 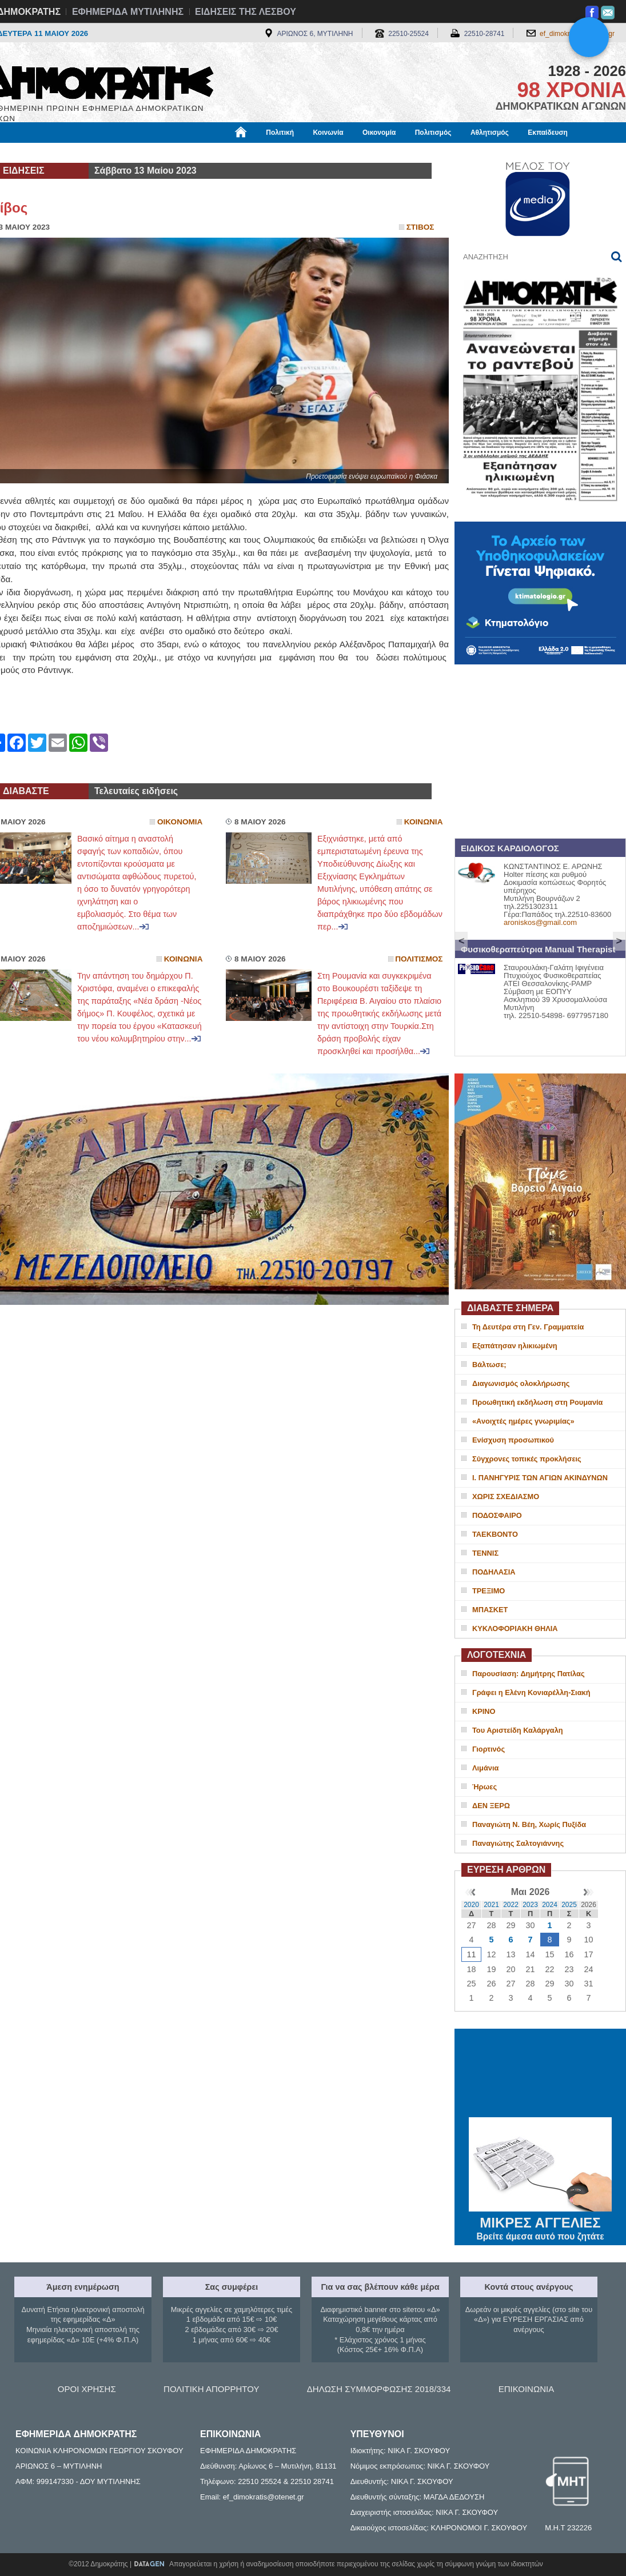 What do you see at coordinates (491, 1905) in the screenshot?
I see `2021` at bounding box center [491, 1905].